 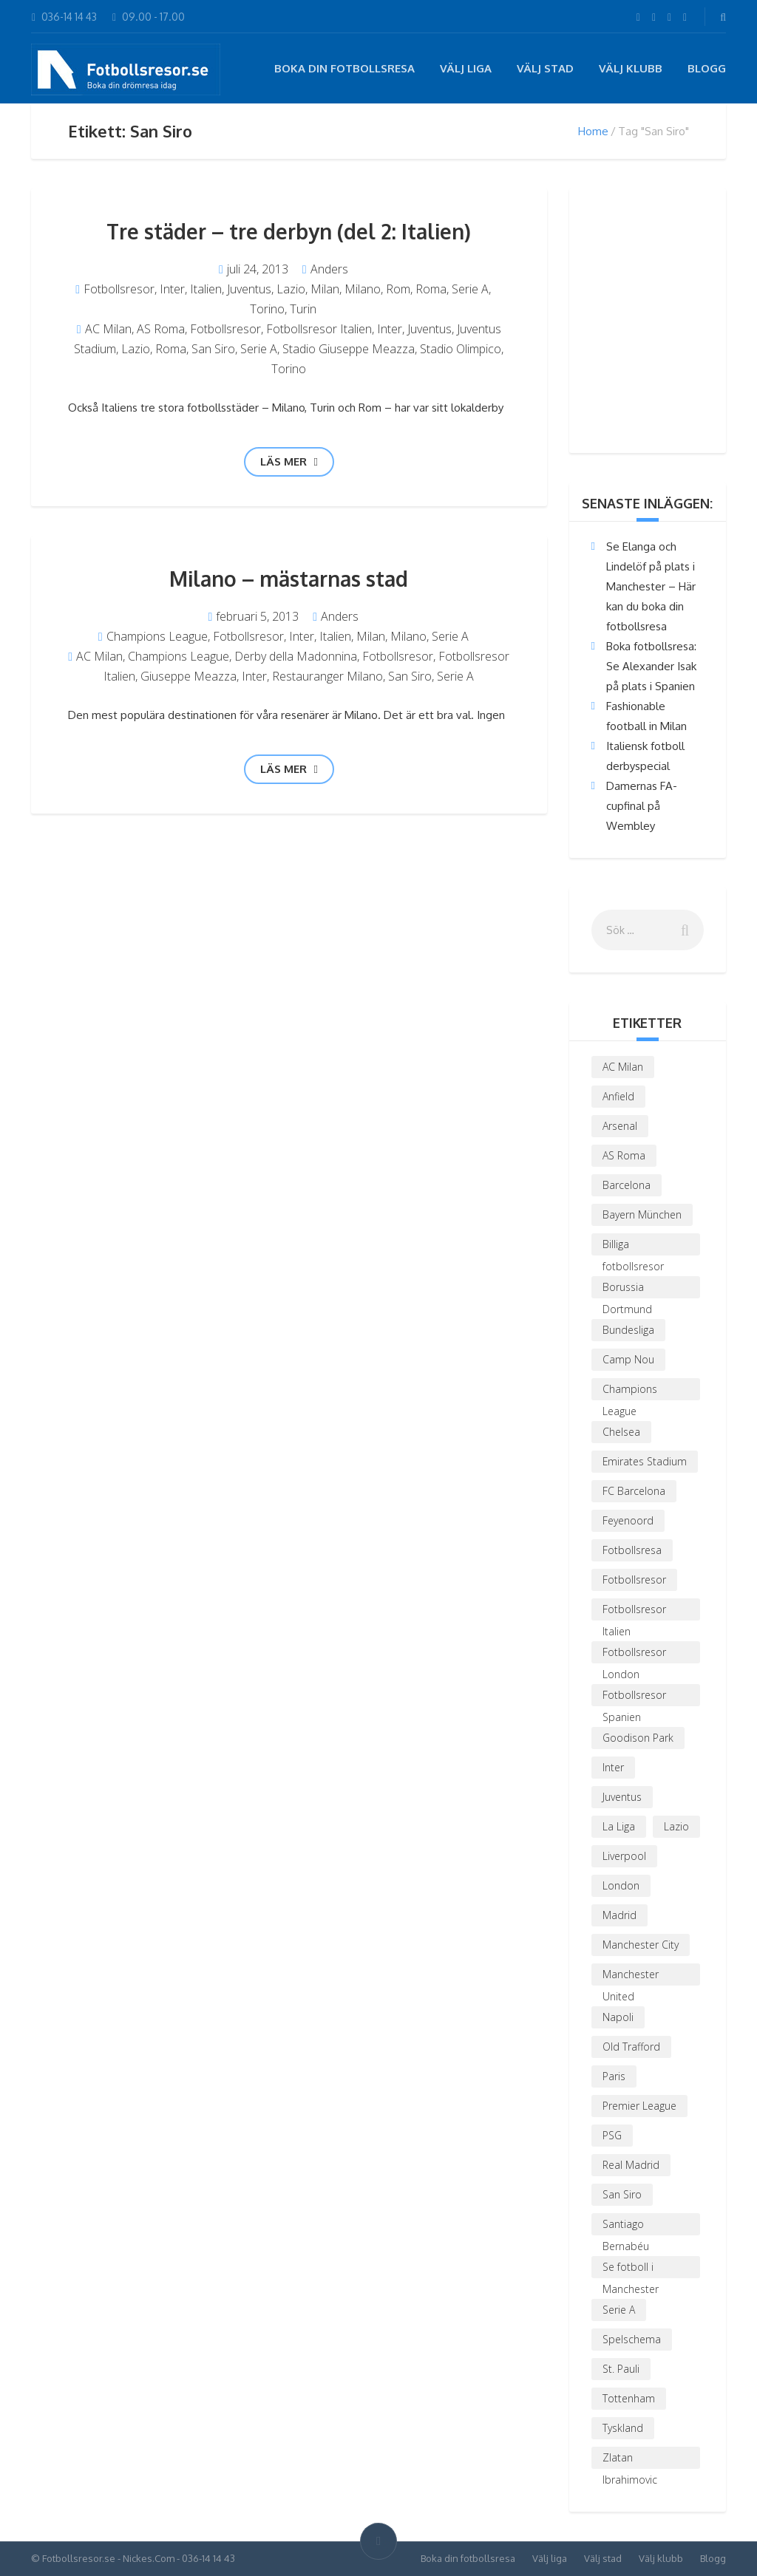 What do you see at coordinates (629, 1391) in the screenshot?
I see `Champions League [Champions League (8 objekt)]` at bounding box center [629, 1391].